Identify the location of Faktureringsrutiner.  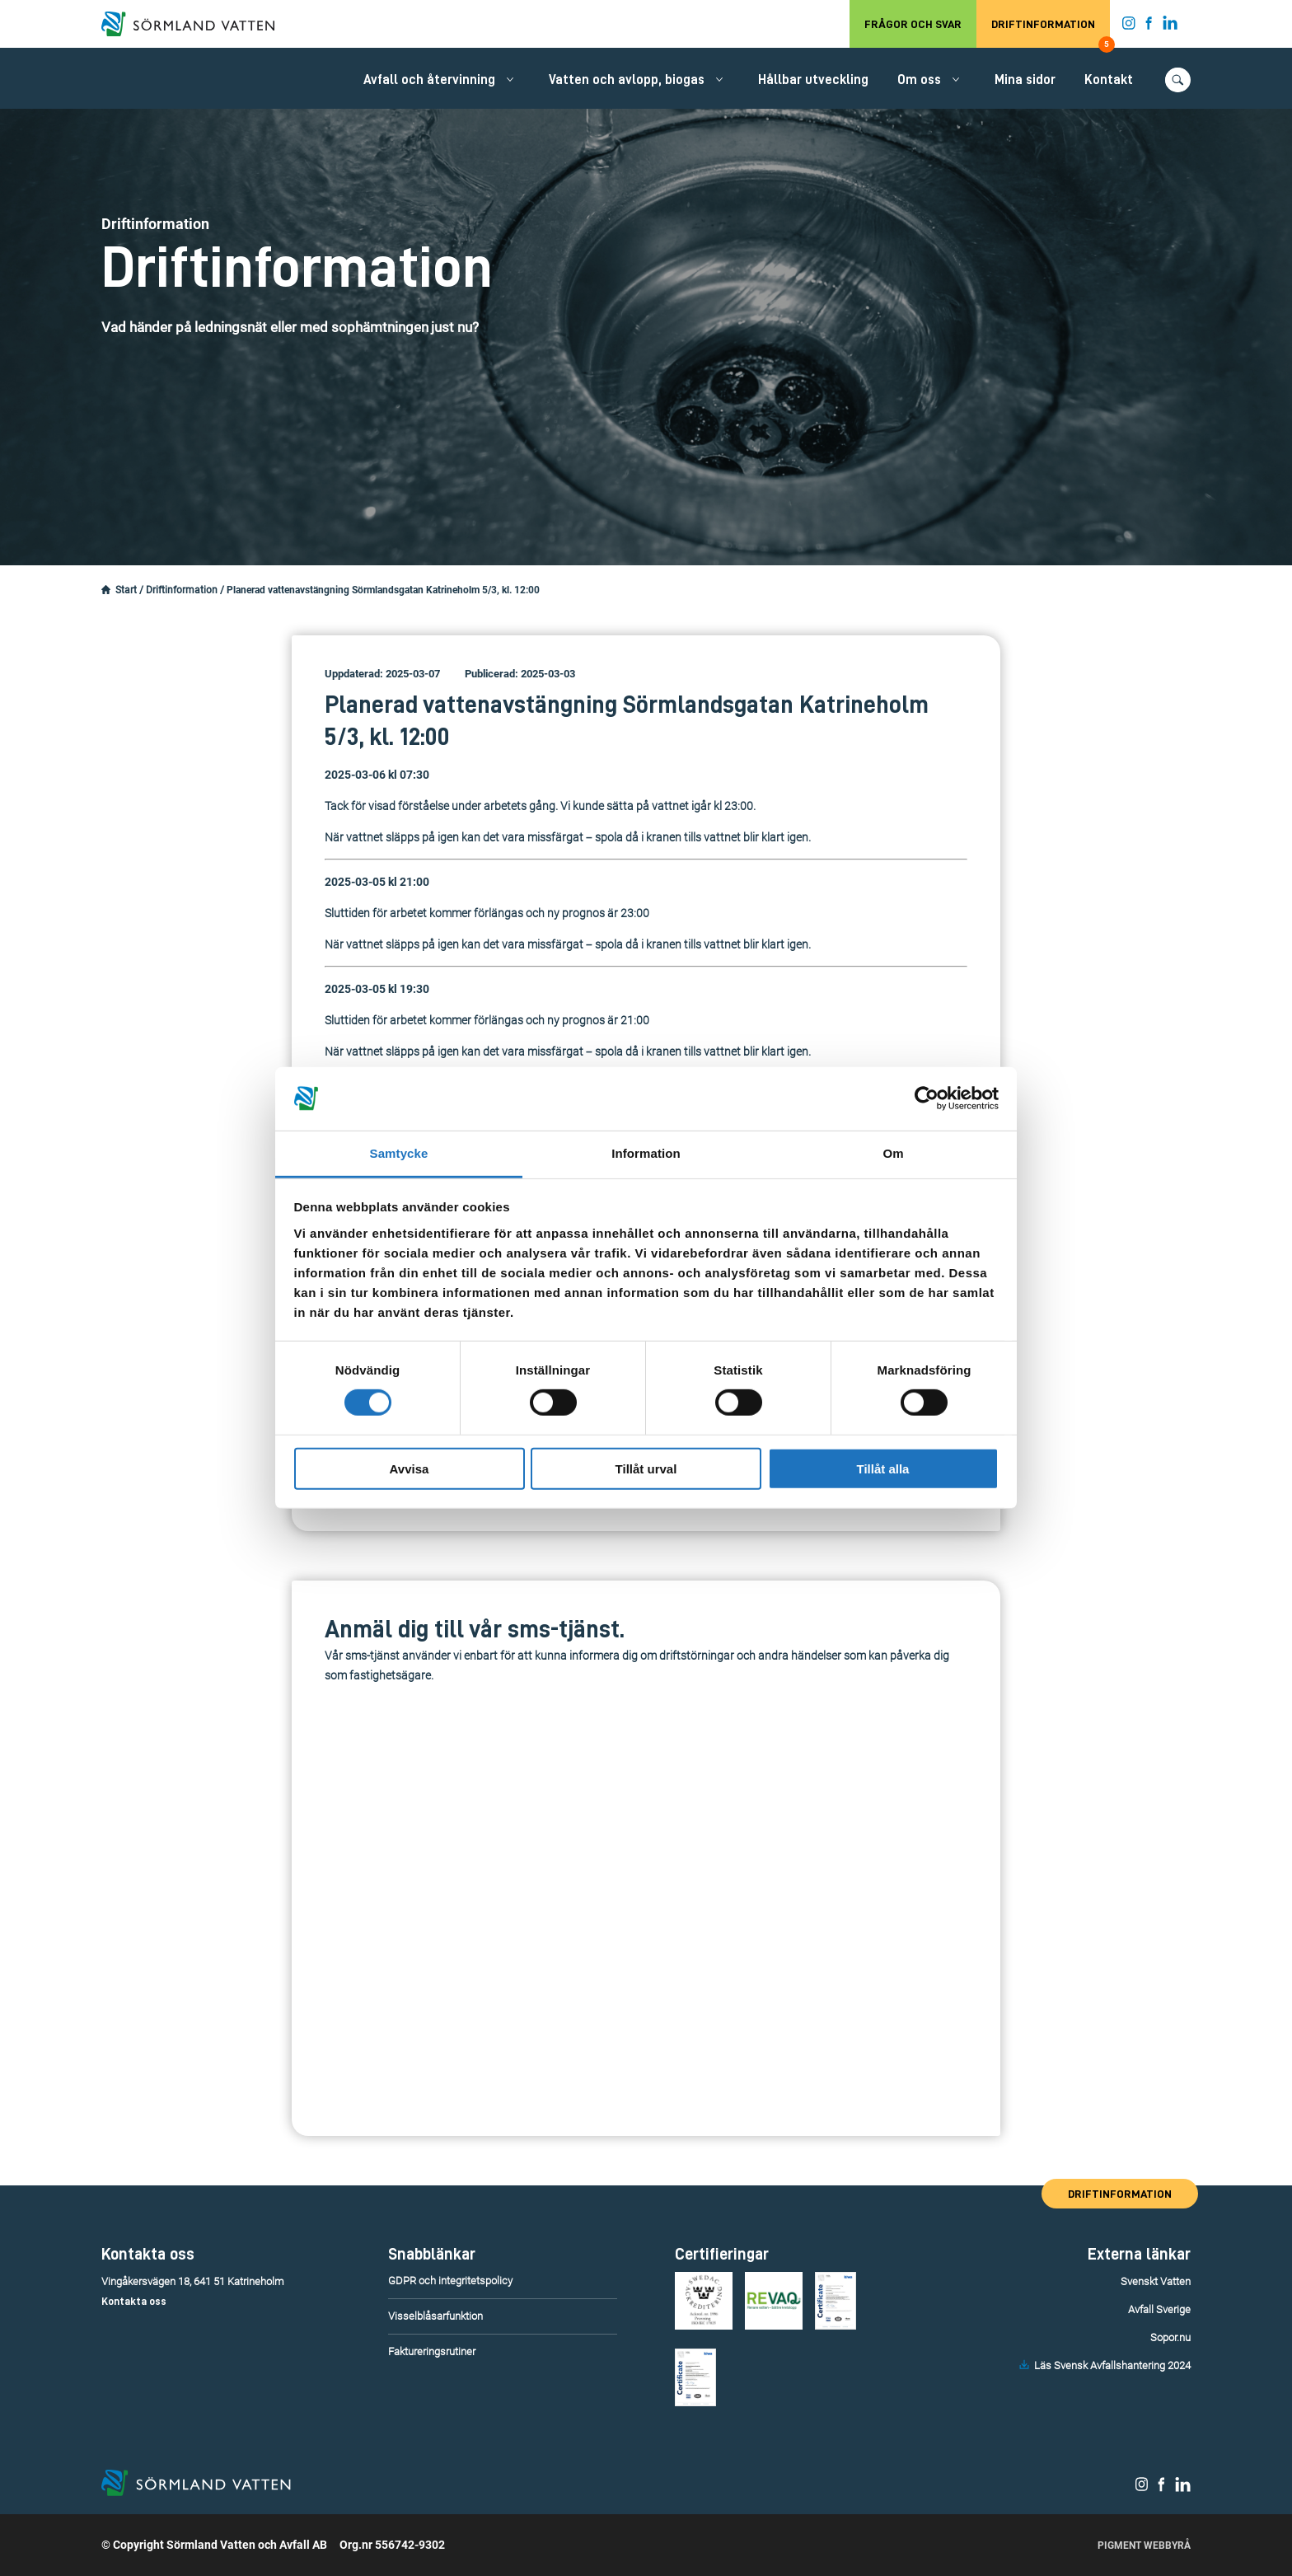
(431, 2351).